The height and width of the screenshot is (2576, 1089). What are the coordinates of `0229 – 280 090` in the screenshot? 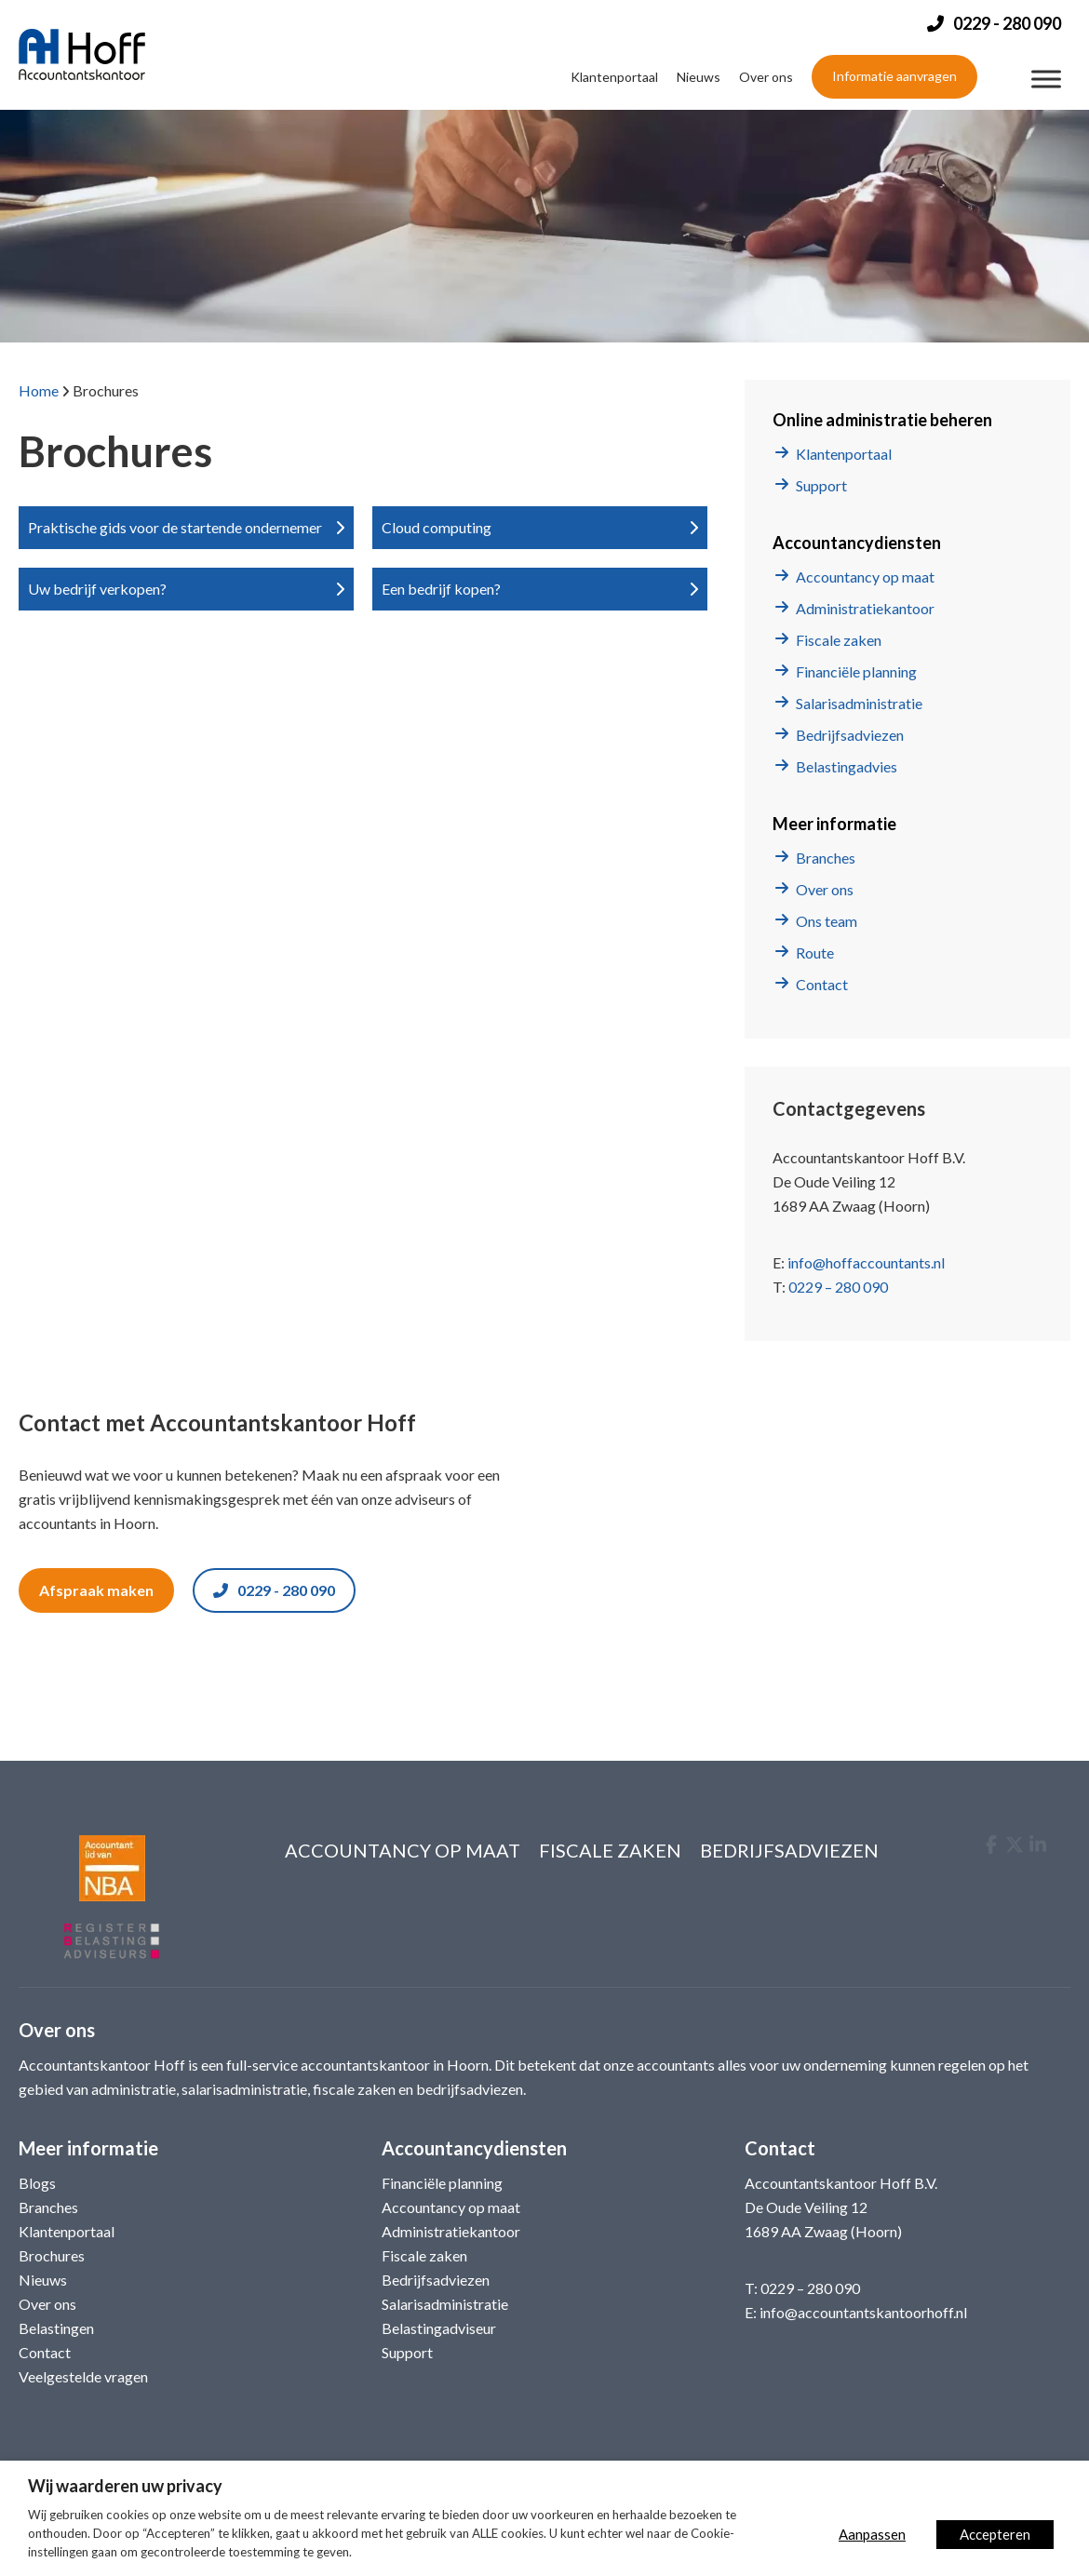 It's located at (838, 1286).